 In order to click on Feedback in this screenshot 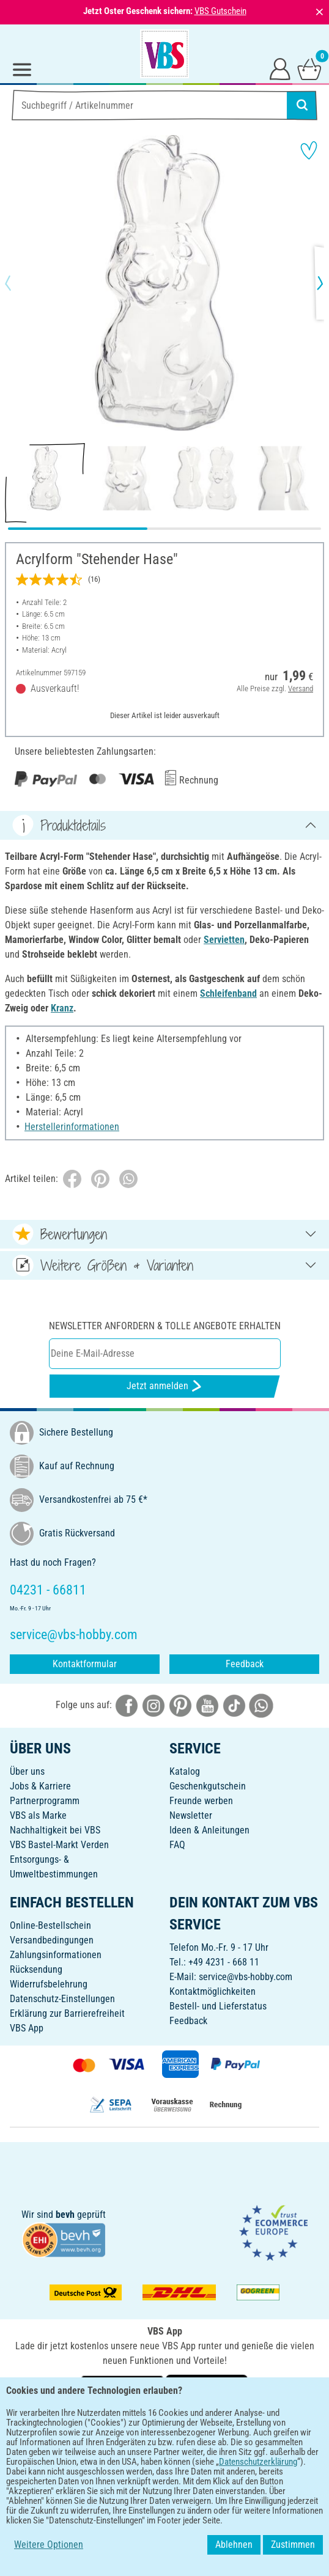, I will do `click(245, 1664)`.